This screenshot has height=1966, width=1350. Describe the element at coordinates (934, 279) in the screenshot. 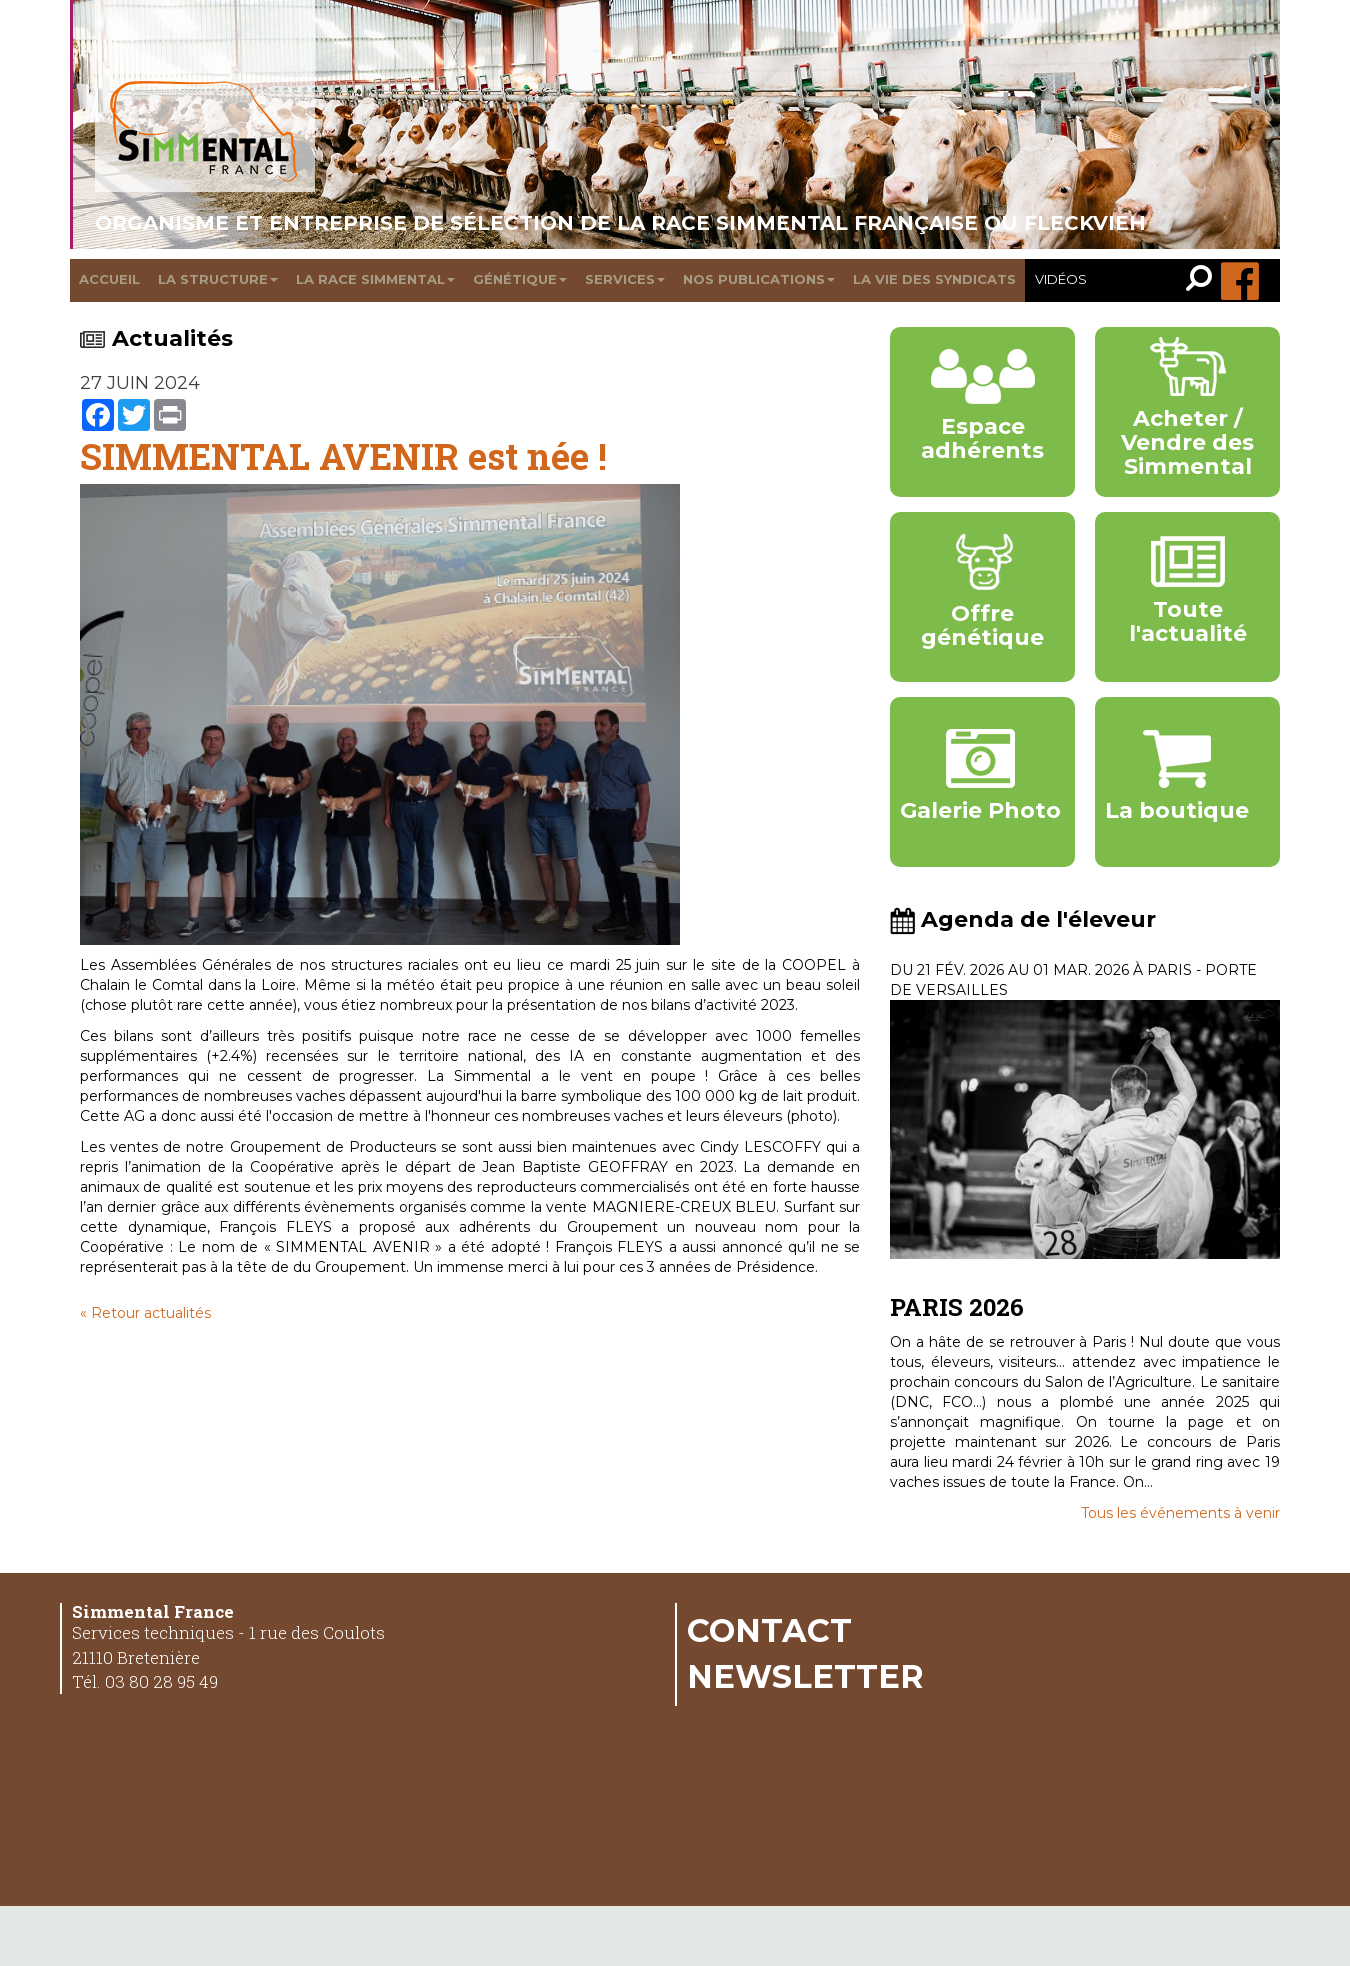

I see `La vie des syndicats` at that location.